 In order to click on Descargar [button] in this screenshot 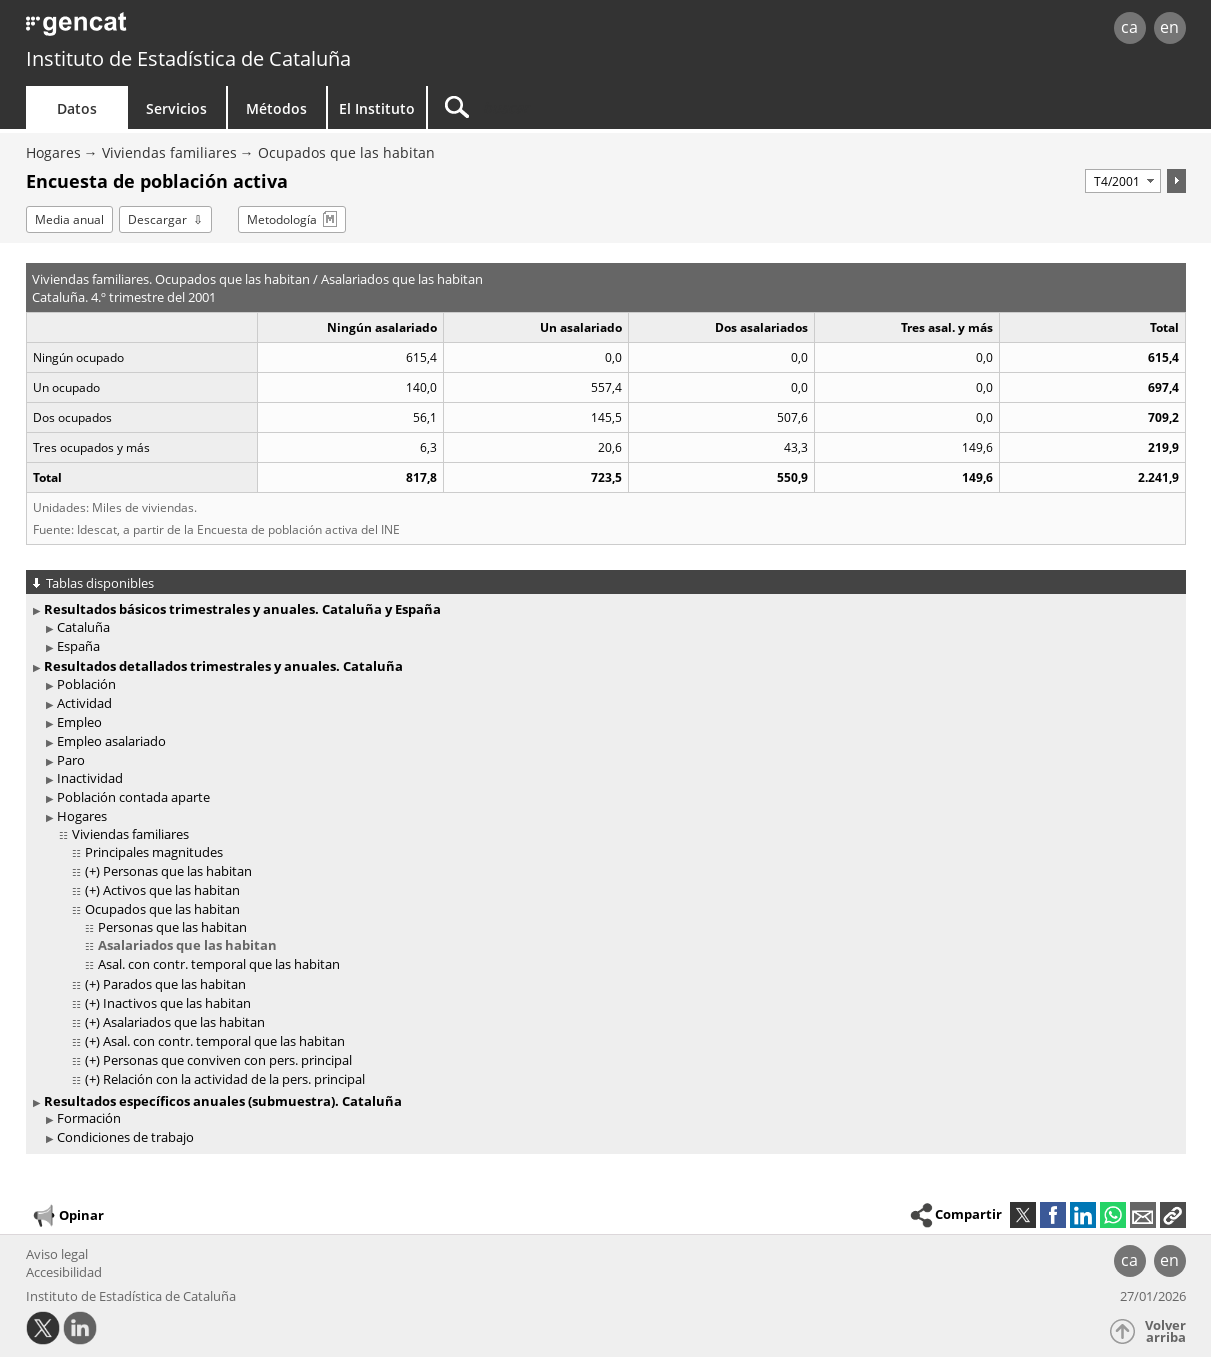, I will do `click(157, 219)`.